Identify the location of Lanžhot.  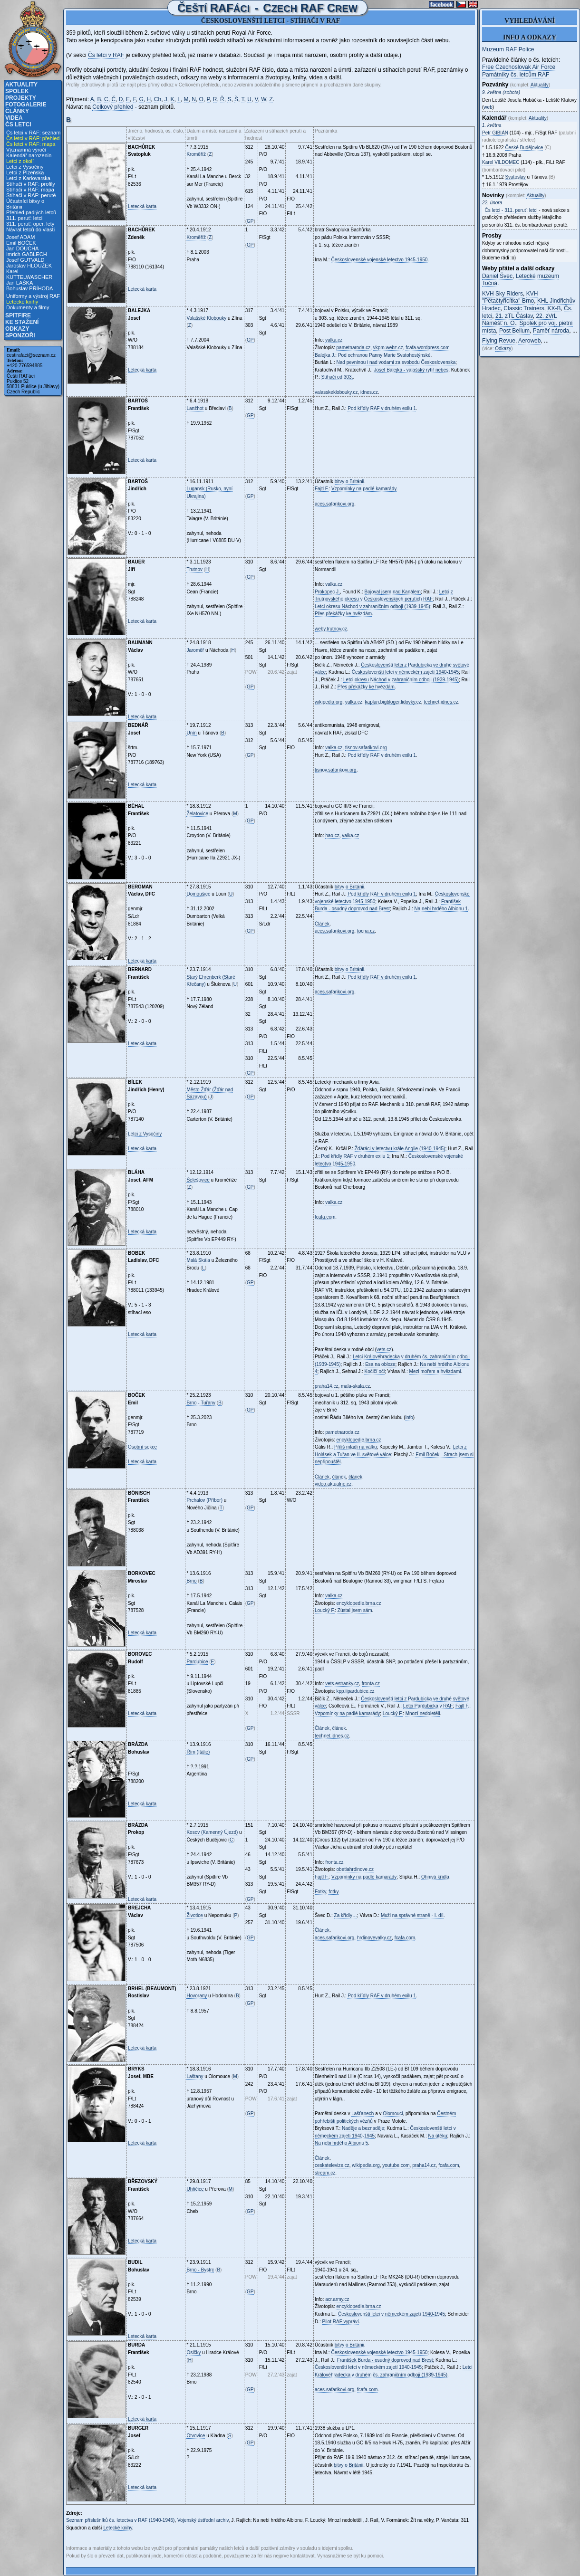
(194, 408).